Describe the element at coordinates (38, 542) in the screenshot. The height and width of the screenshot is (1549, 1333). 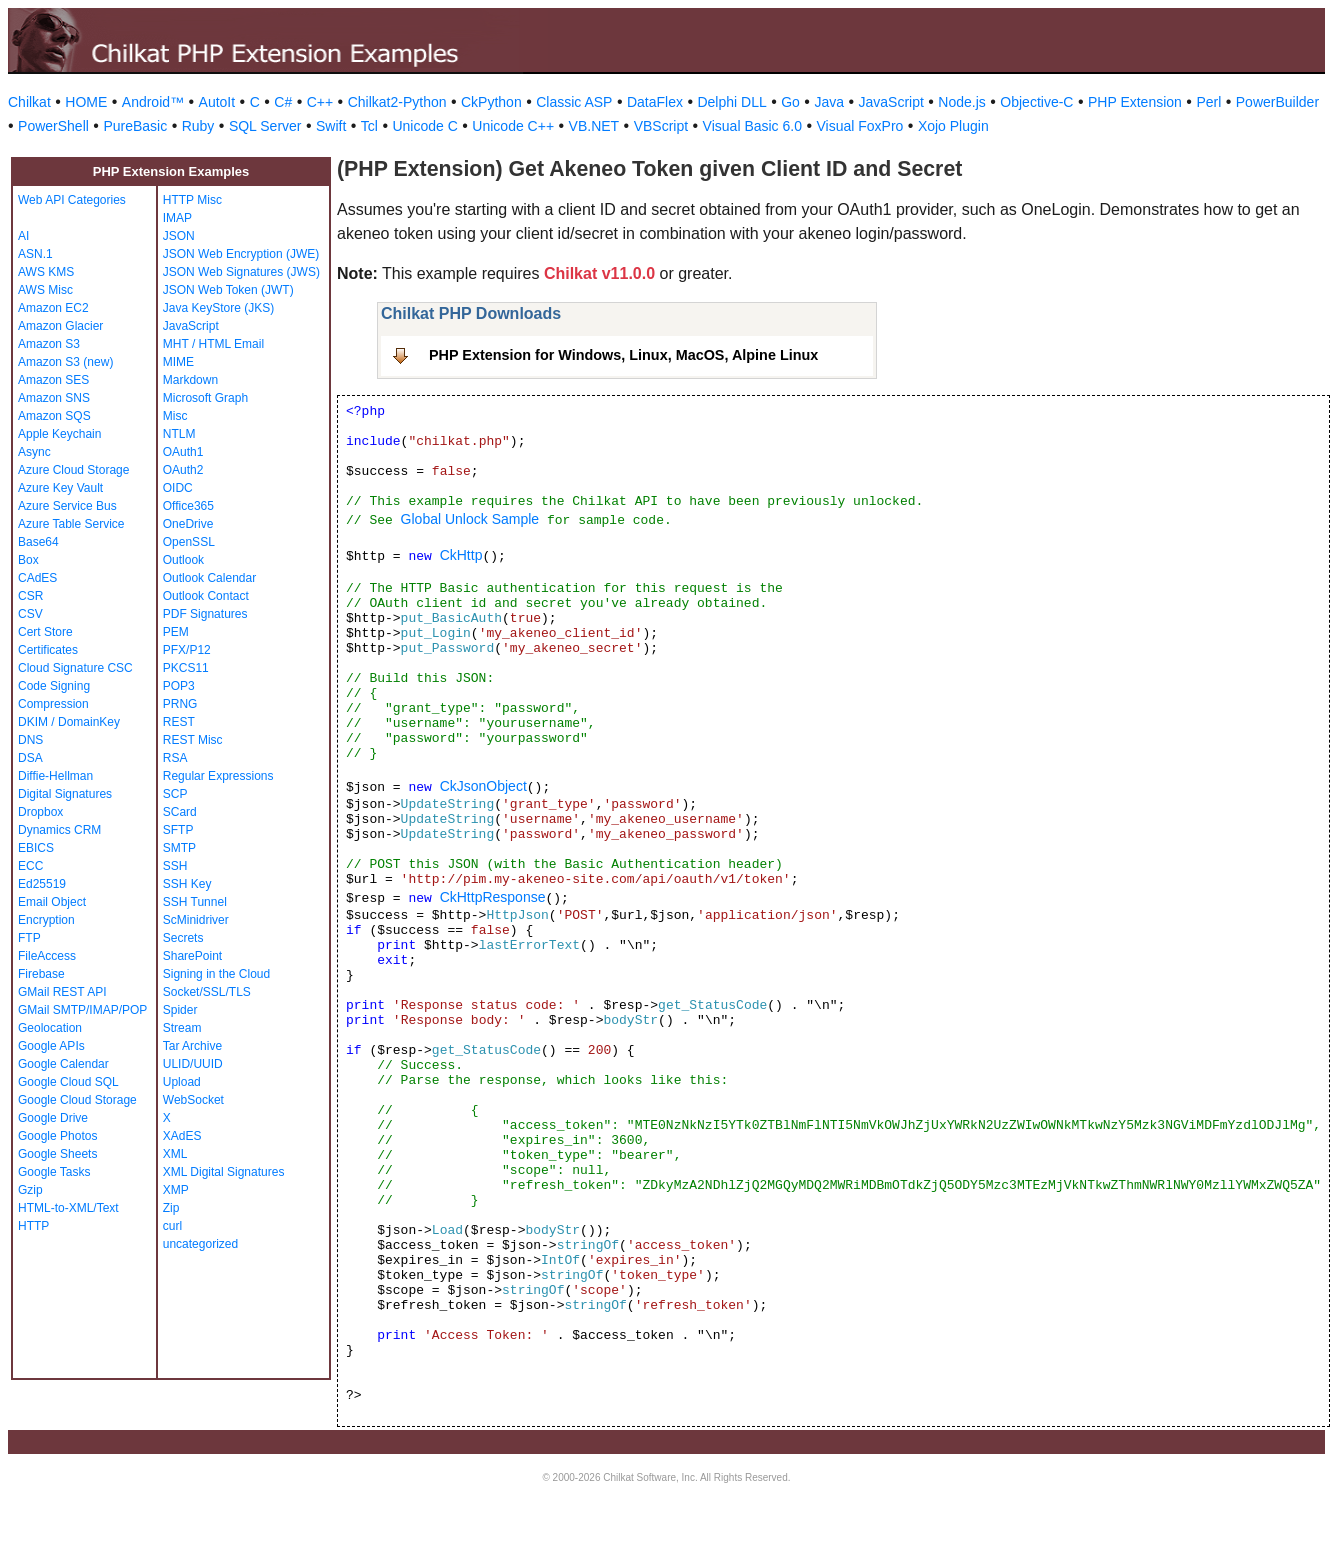
I see `Base64` at that location.